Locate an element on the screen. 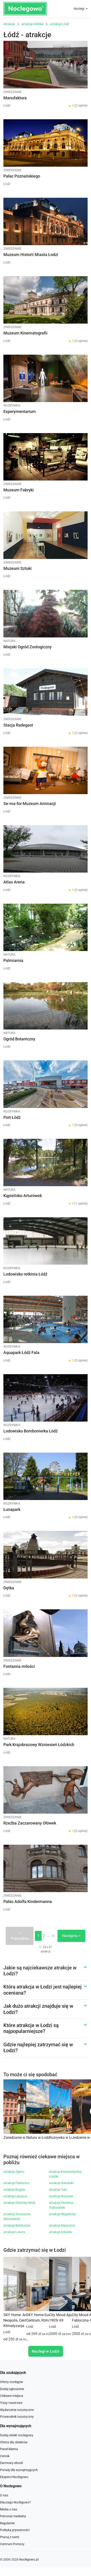 The image size is (91, 2576). Dodaj ogłoszenie is located at coordinates (12, 2389).